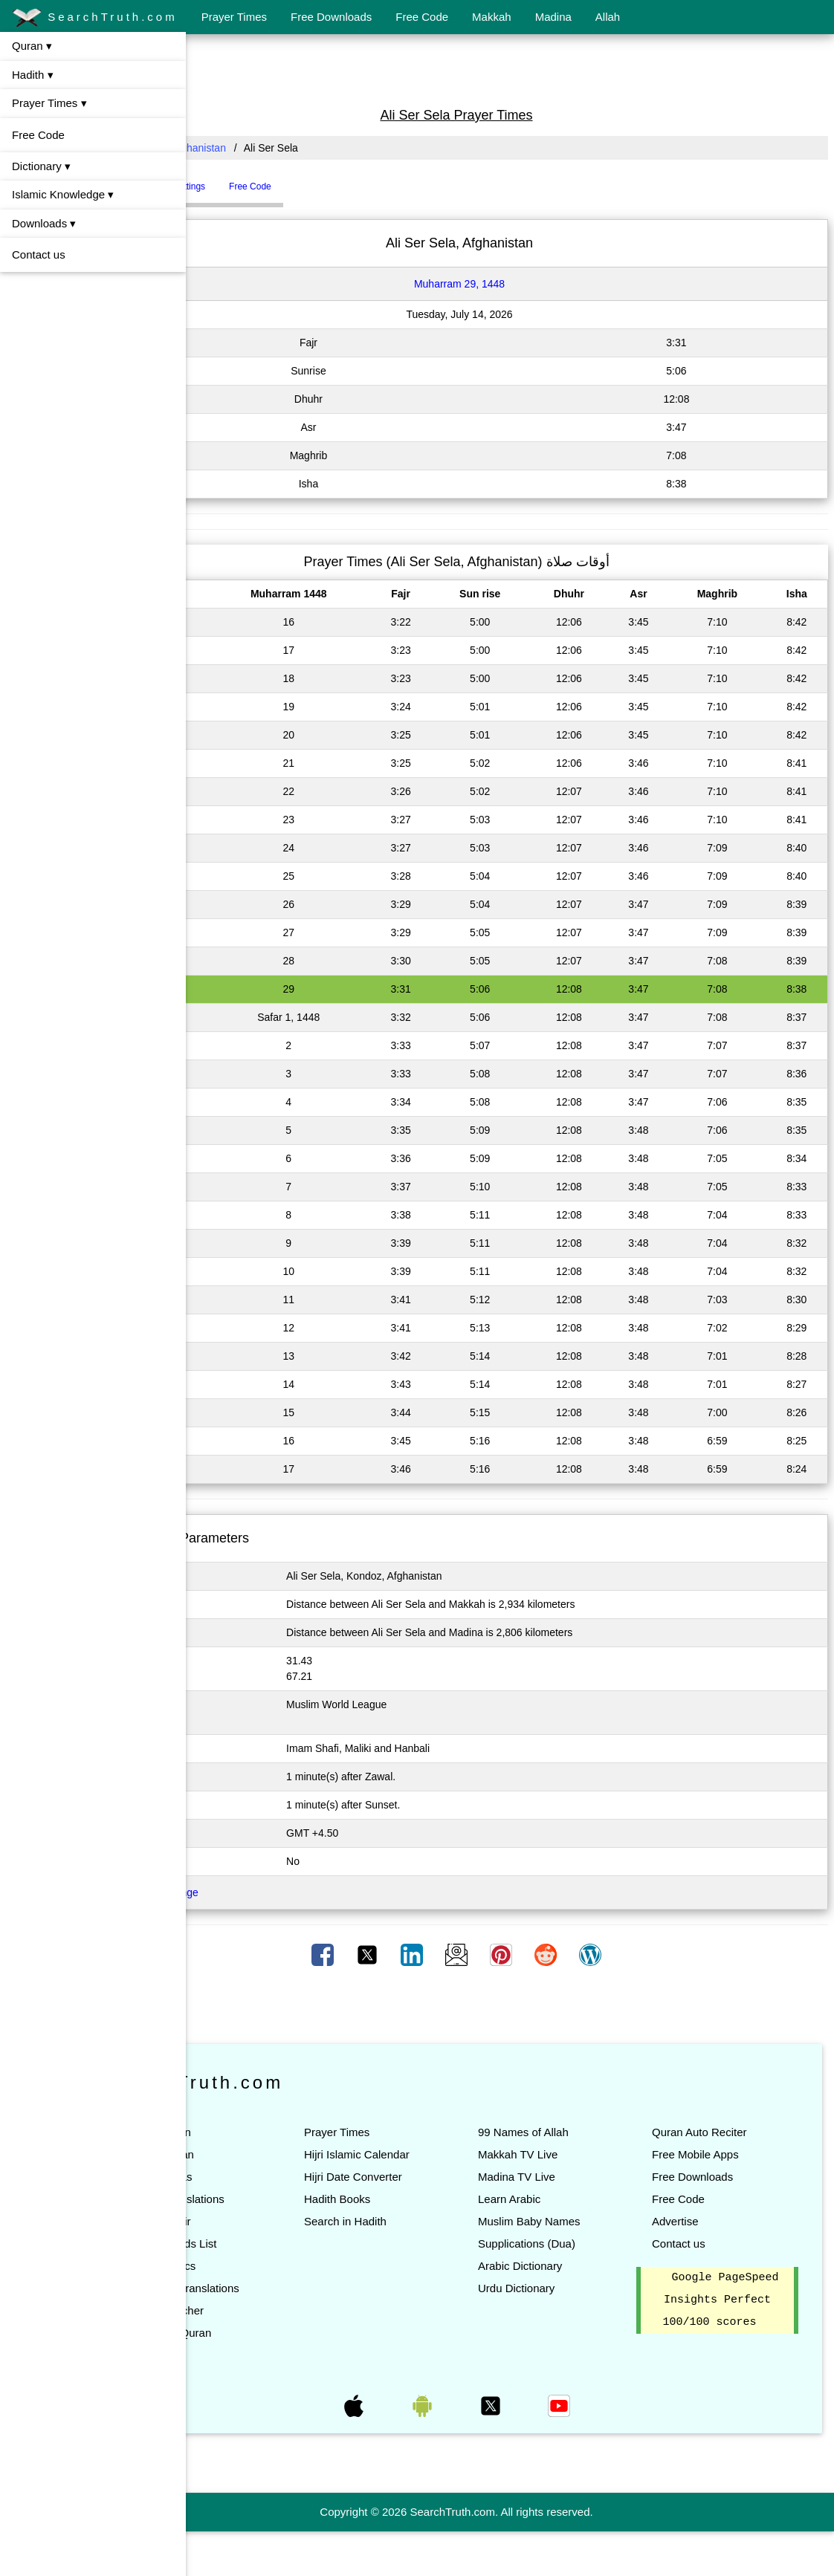 Image resolution: width=834 pixels, height=2576 pixels. I want to click on Makkah, so click(491, 16).